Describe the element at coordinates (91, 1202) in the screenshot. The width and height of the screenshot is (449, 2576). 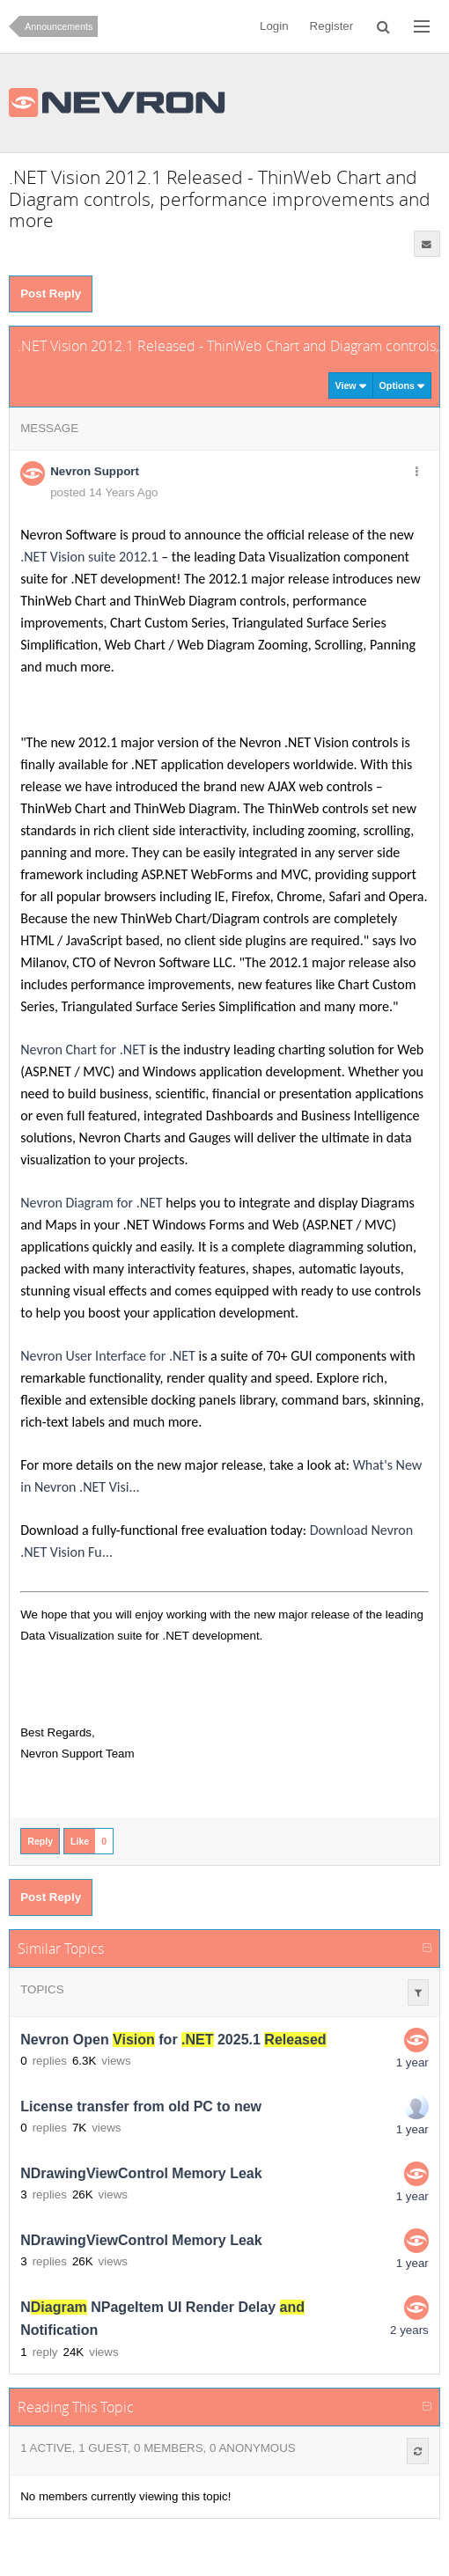
I see `Nevron Diagram for .NET` at that location.